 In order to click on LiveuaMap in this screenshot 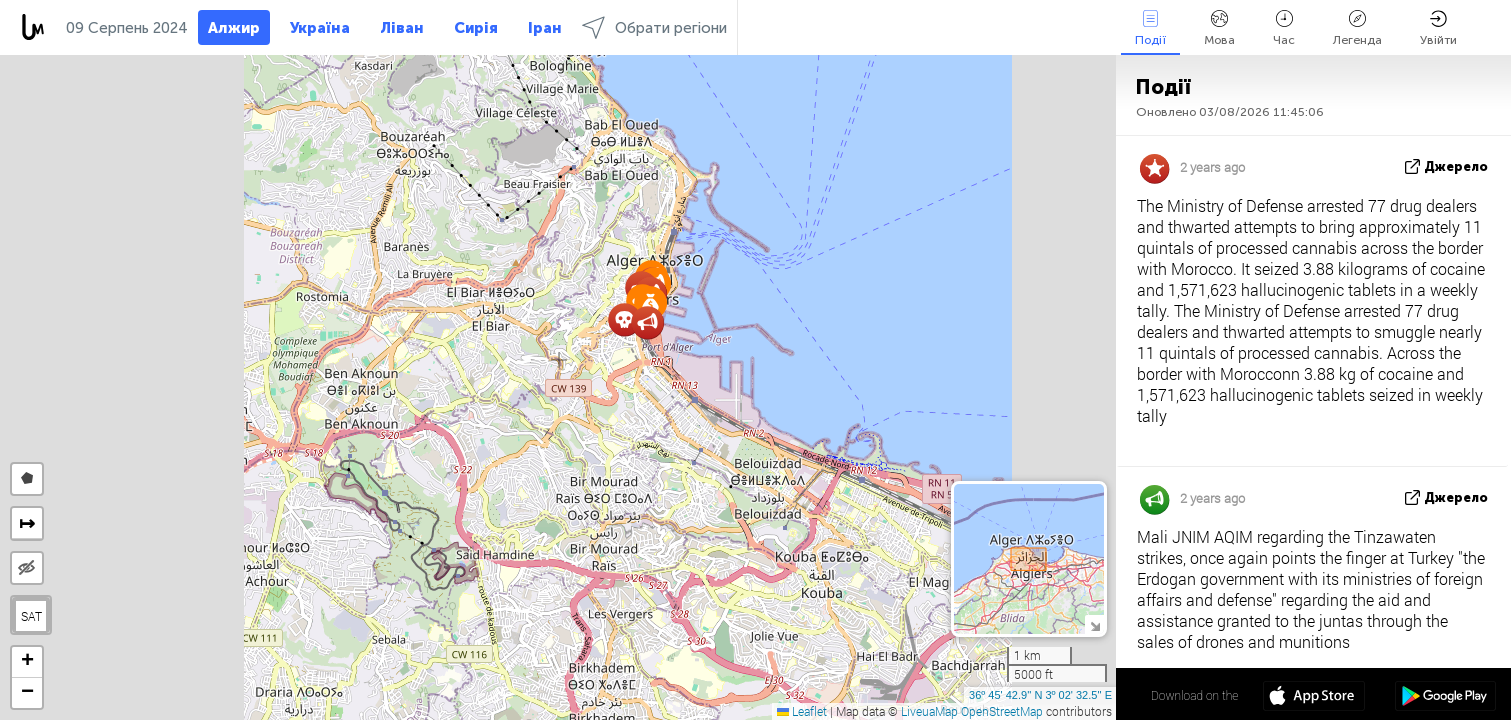, I will do `click(929, 711)`.